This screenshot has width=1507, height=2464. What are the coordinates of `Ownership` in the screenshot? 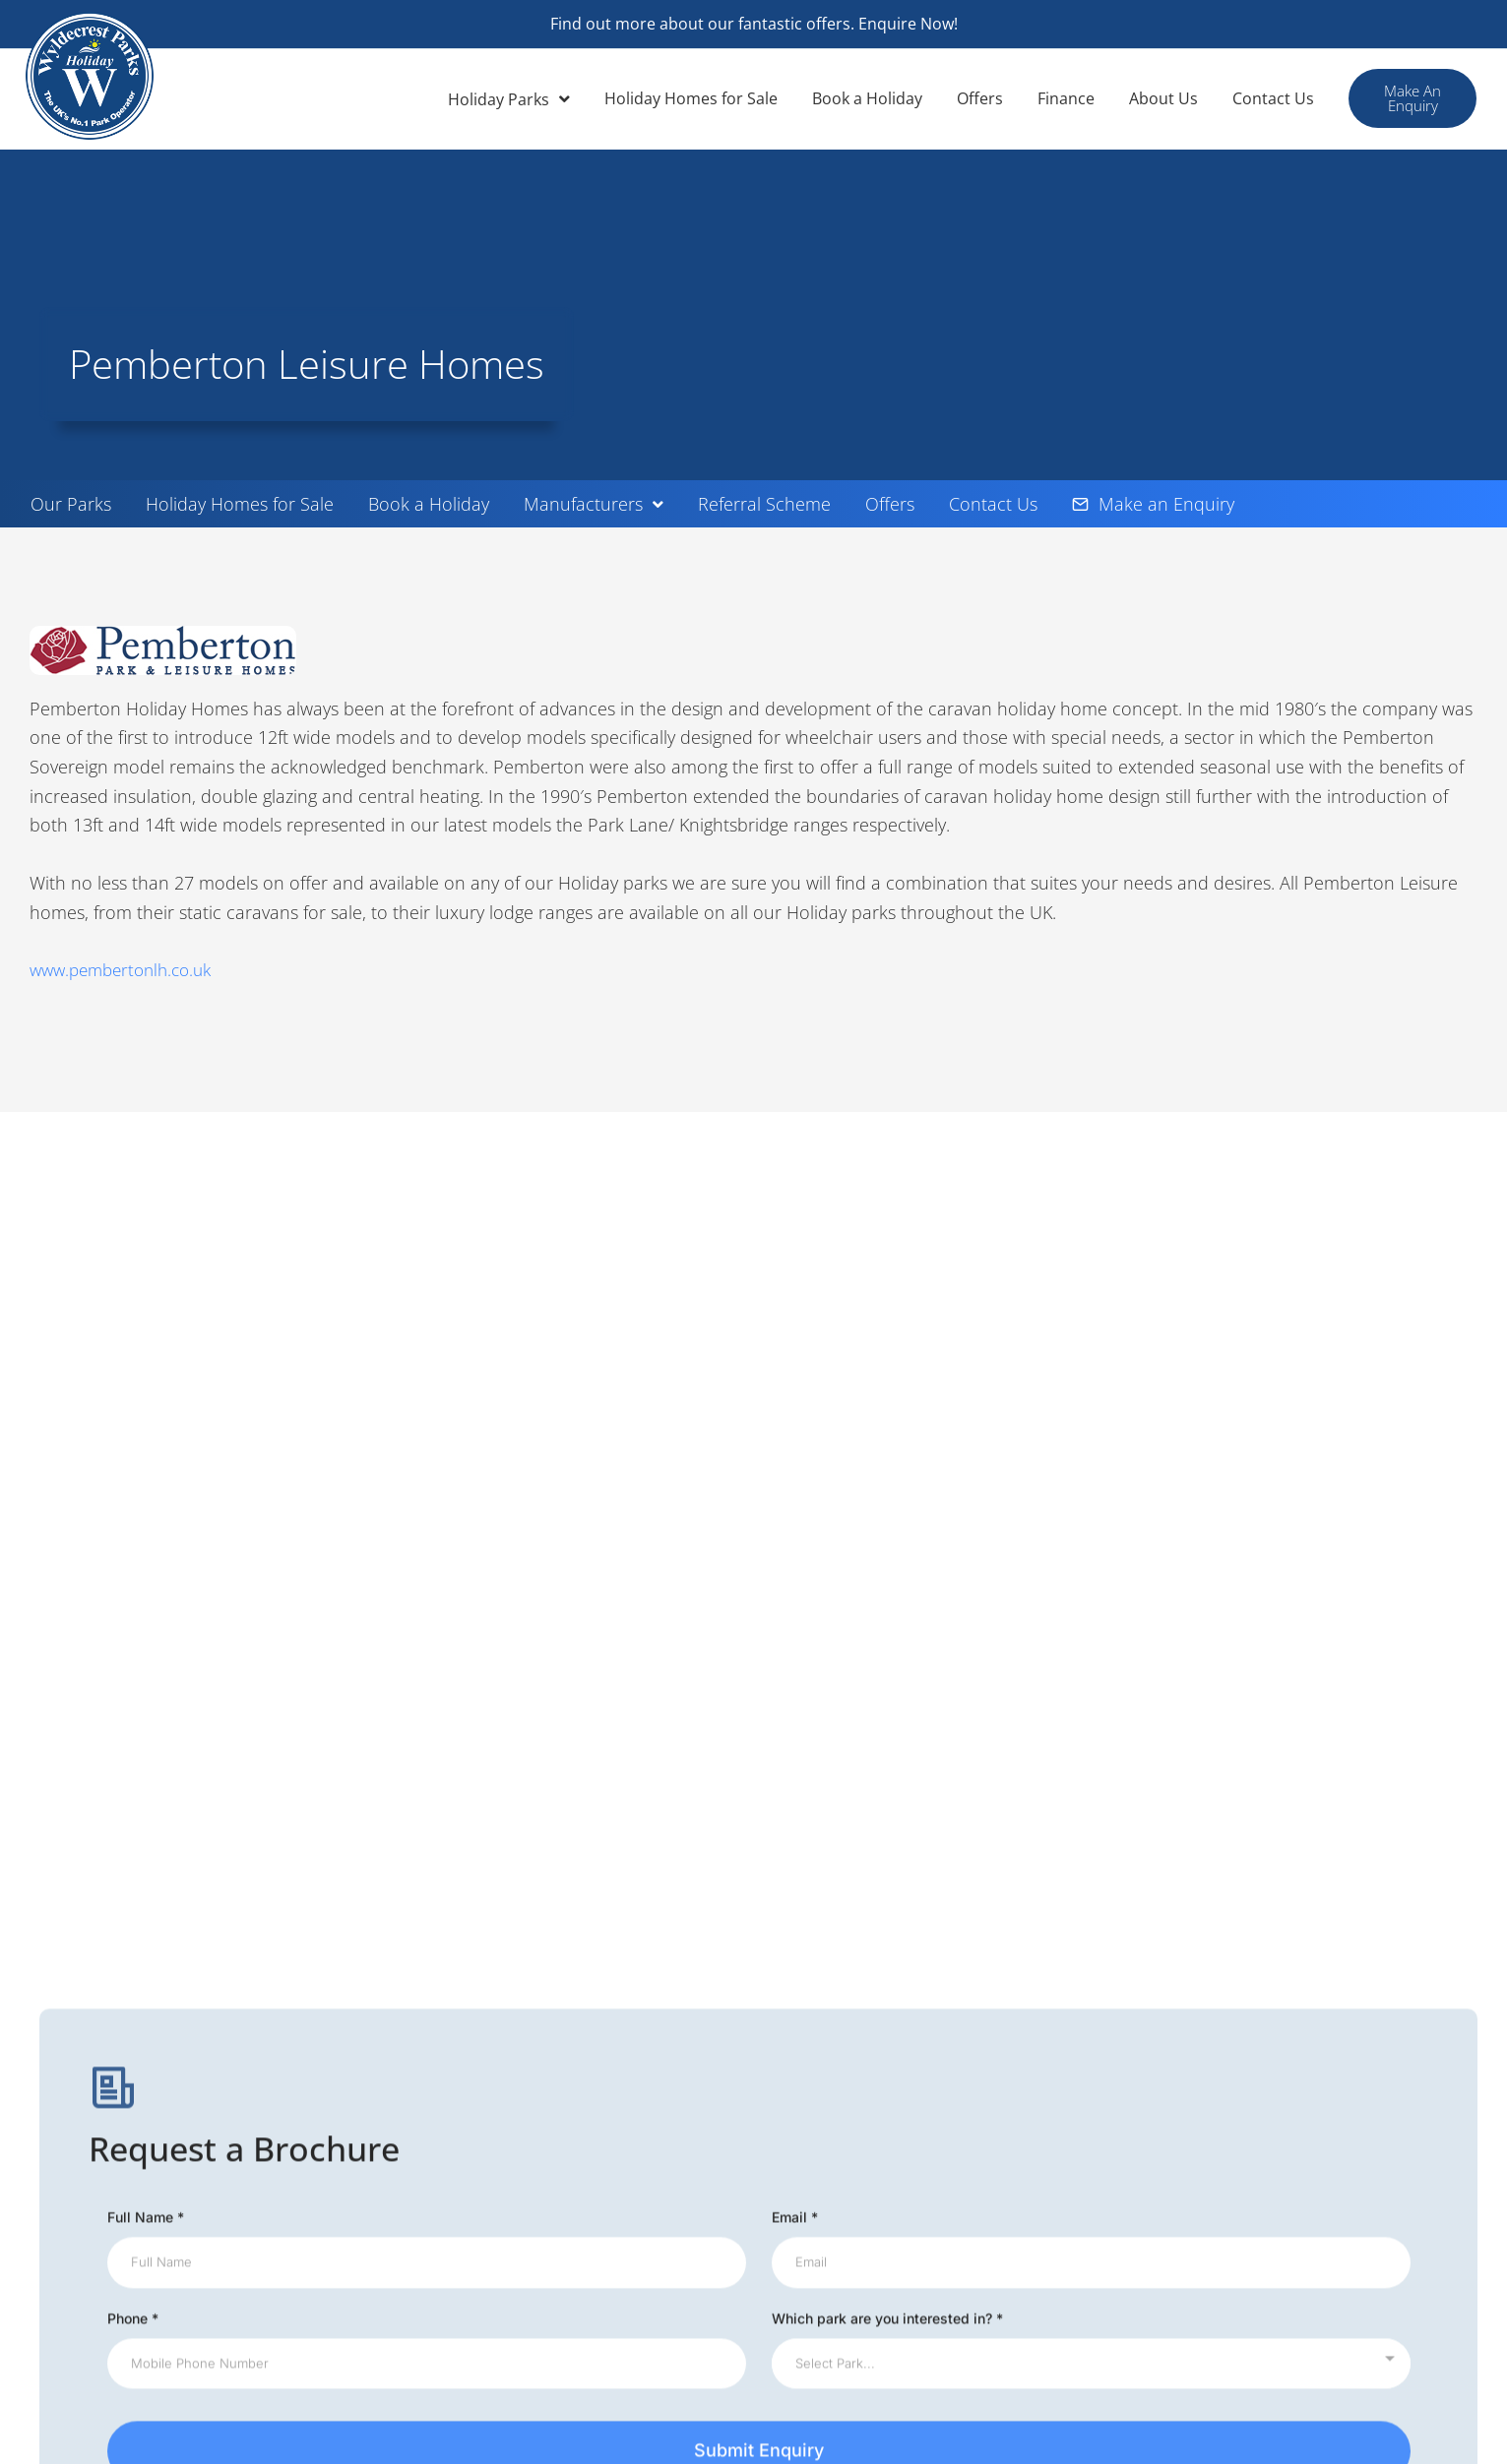 It's located at (807, 2275).